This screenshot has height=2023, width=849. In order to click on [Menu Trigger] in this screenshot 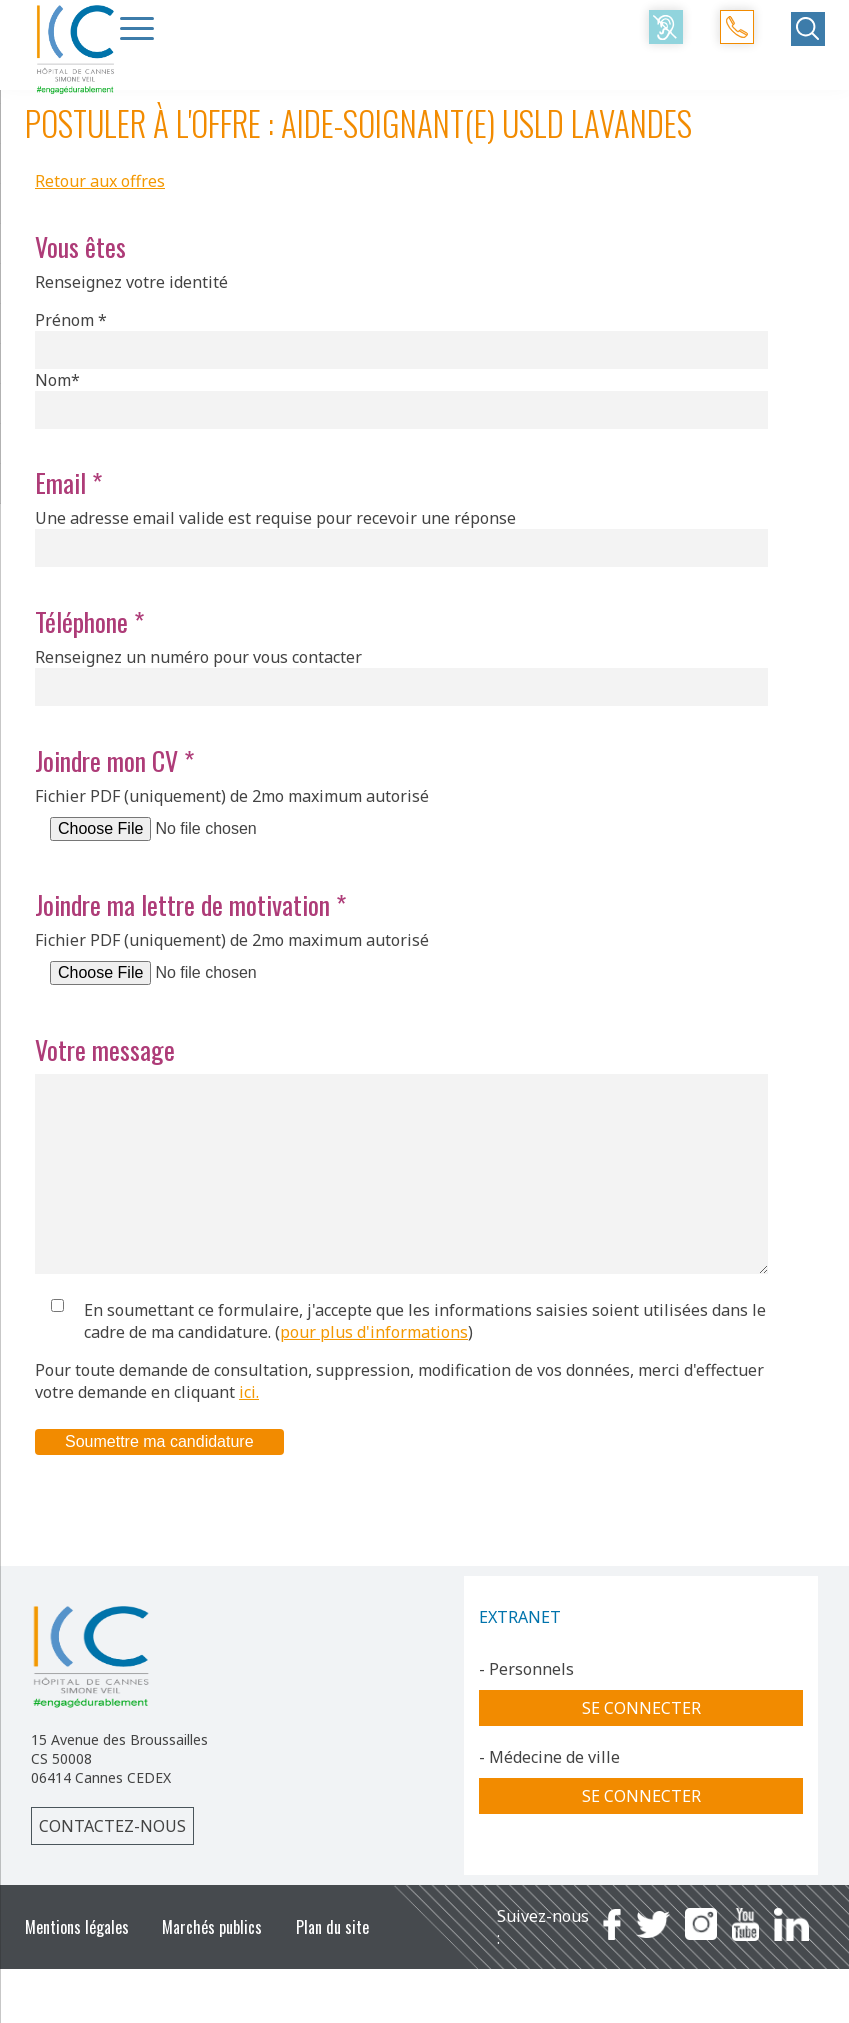, I will do `click(137, 28)`.